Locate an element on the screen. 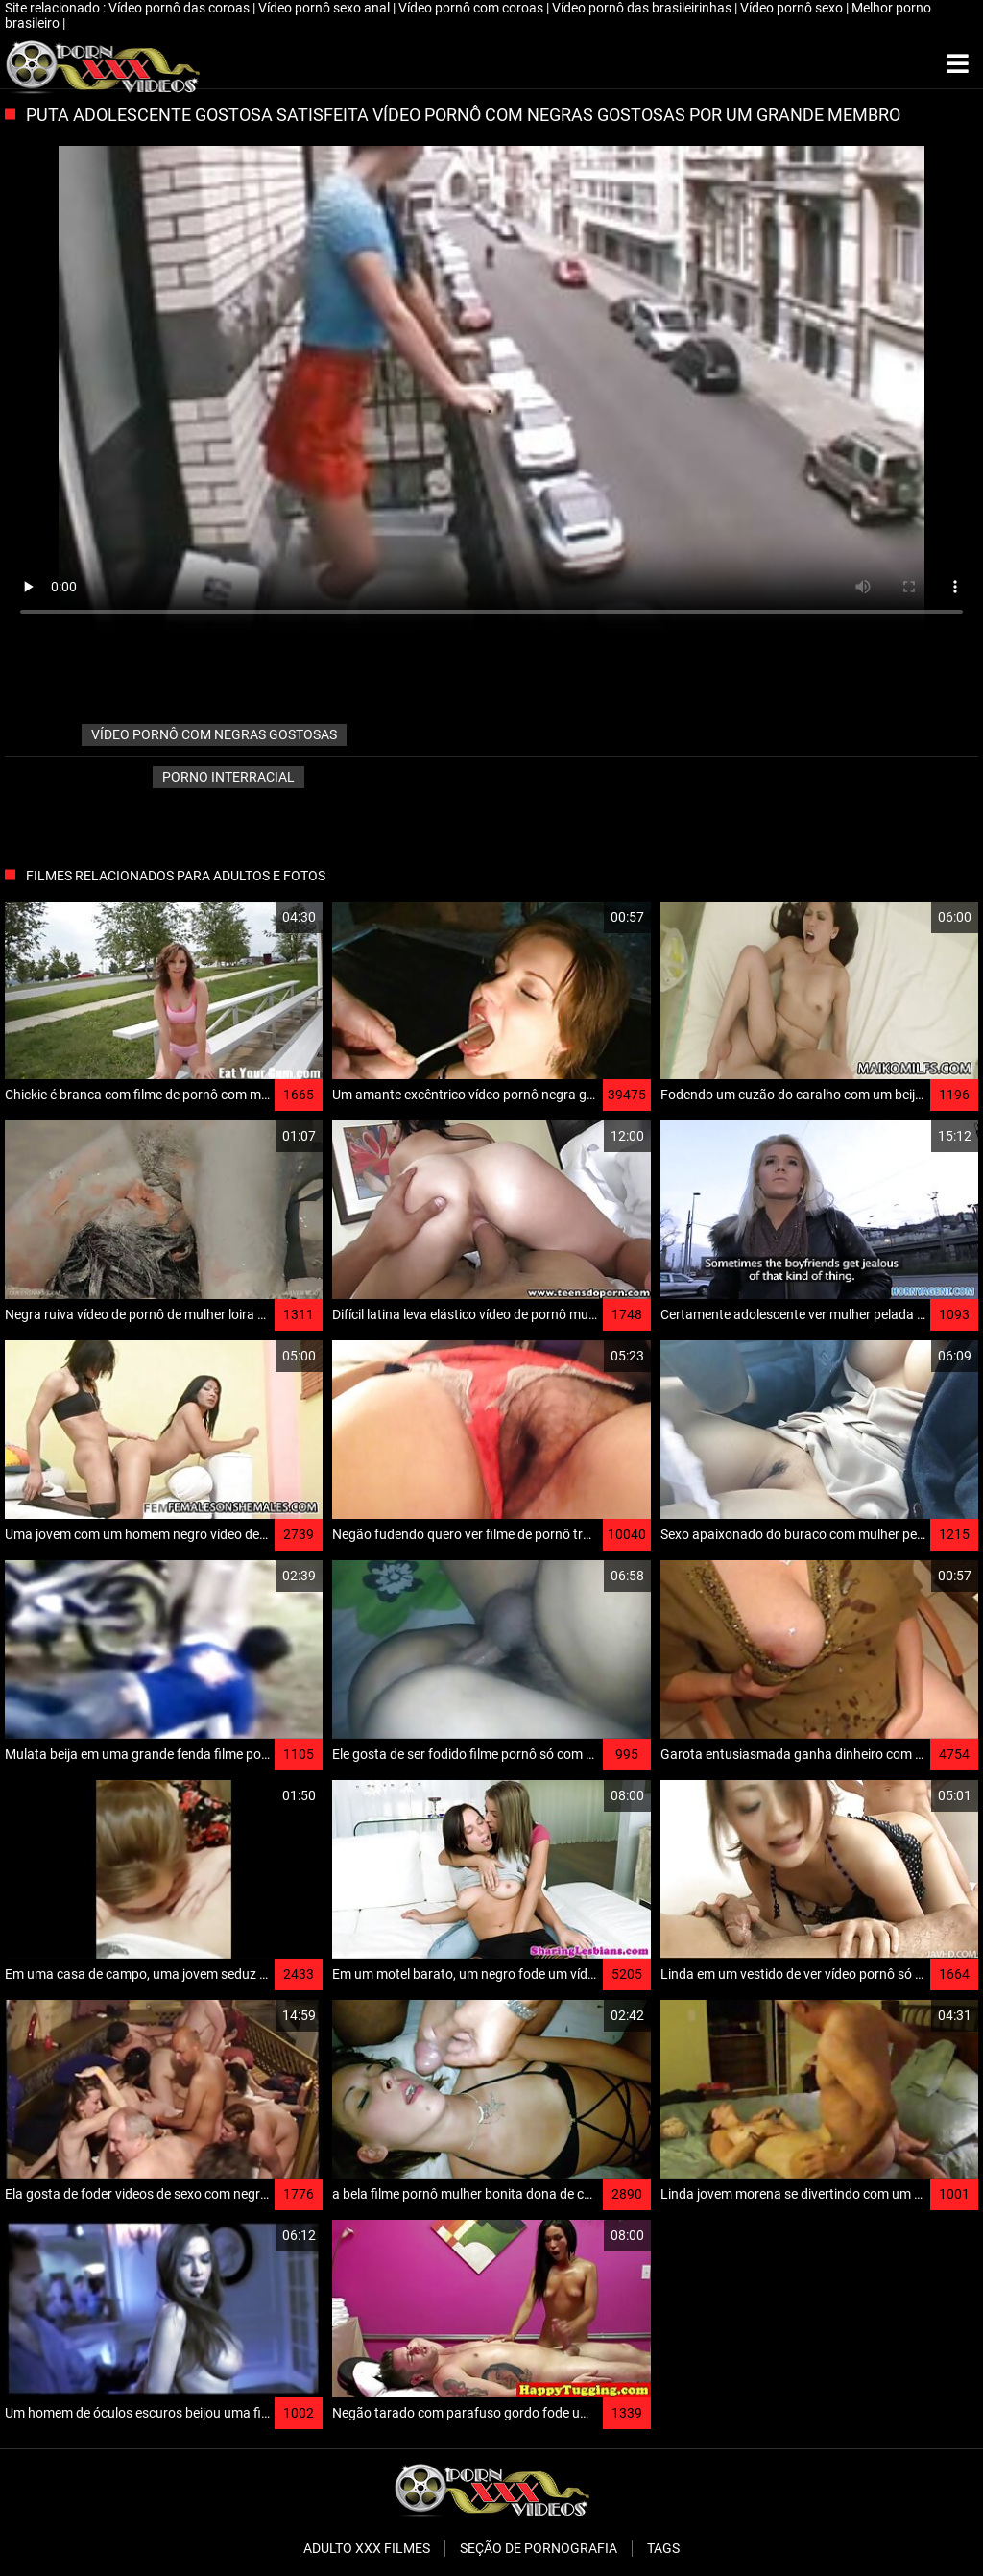 The image size is (983, 2576). Vídeo pornô das brasileirinhas is located at coordinates (643, 7).